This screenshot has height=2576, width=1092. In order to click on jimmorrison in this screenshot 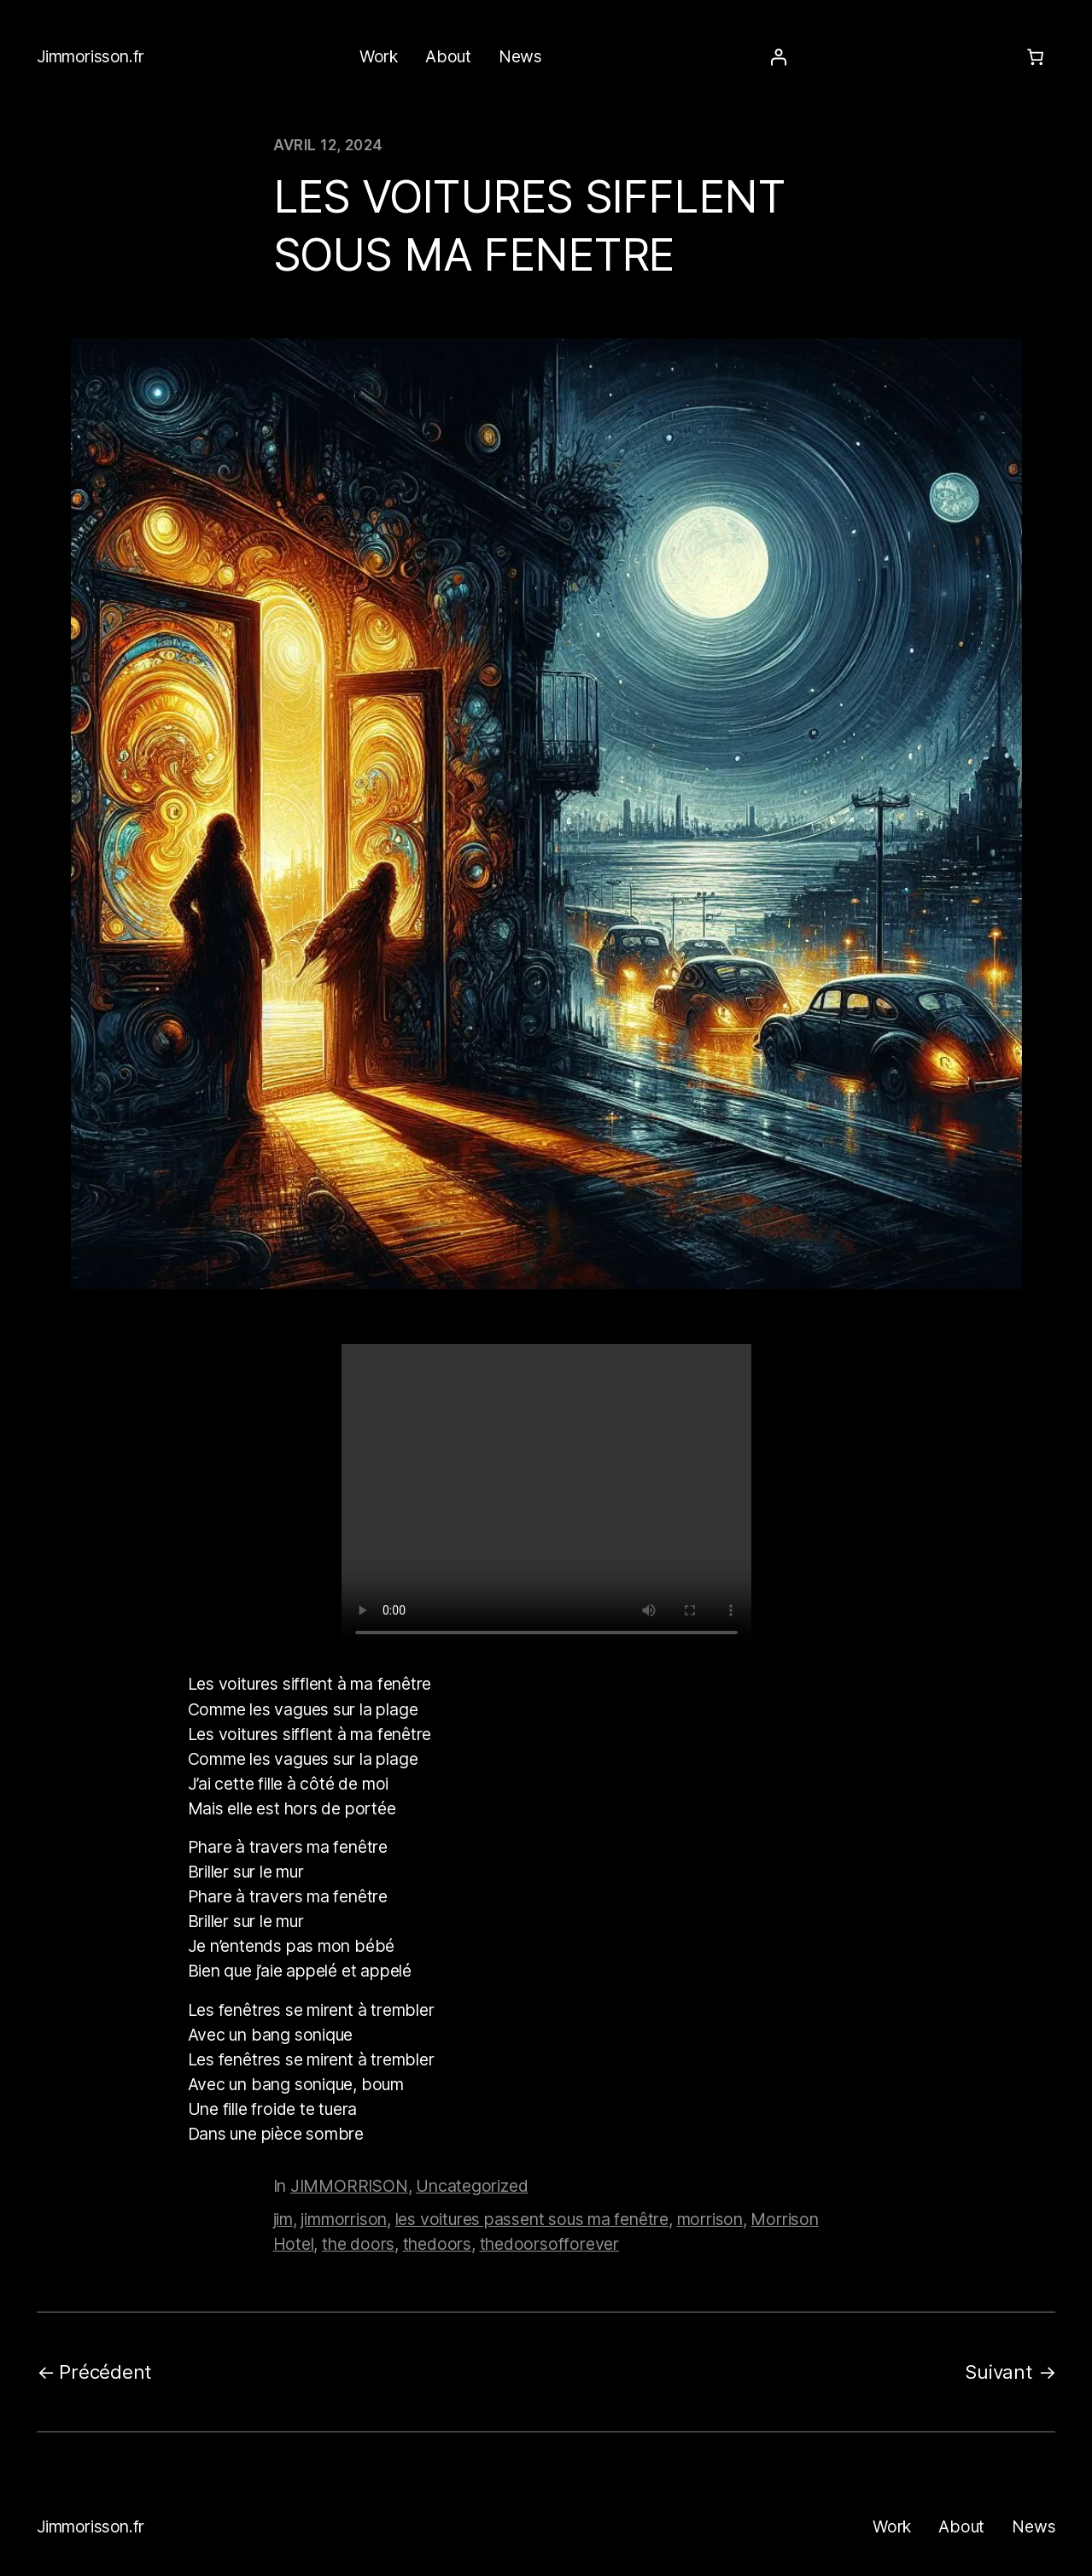, I will do `click(344, 2219)`.